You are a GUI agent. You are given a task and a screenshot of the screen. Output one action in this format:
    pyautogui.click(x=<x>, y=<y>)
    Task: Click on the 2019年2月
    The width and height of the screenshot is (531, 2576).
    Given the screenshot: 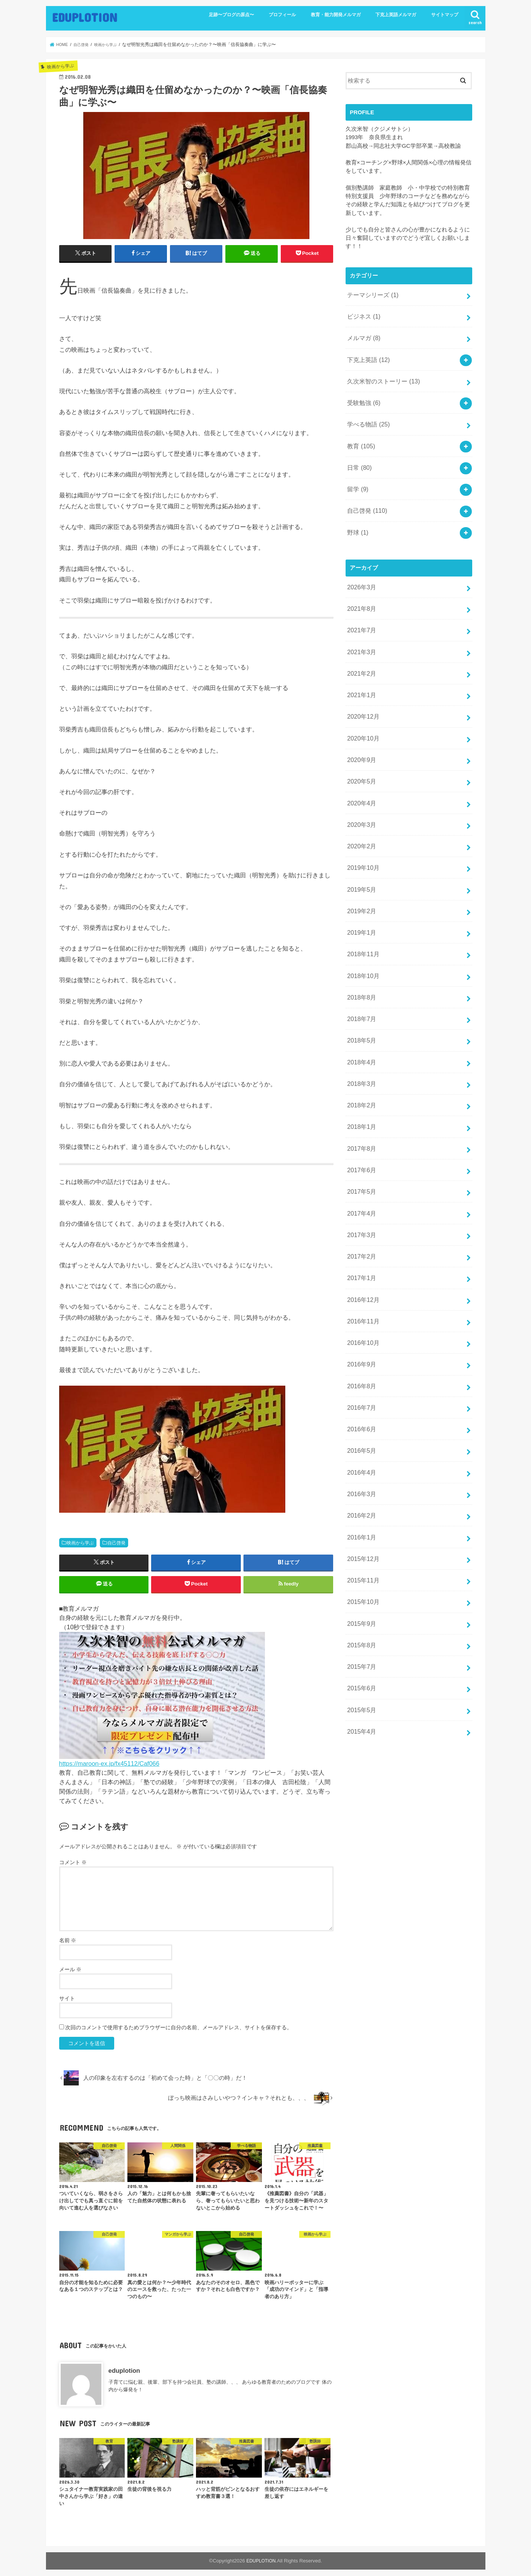 What is the action you would take?
    pyautogui.click(x=360, y=865)
    